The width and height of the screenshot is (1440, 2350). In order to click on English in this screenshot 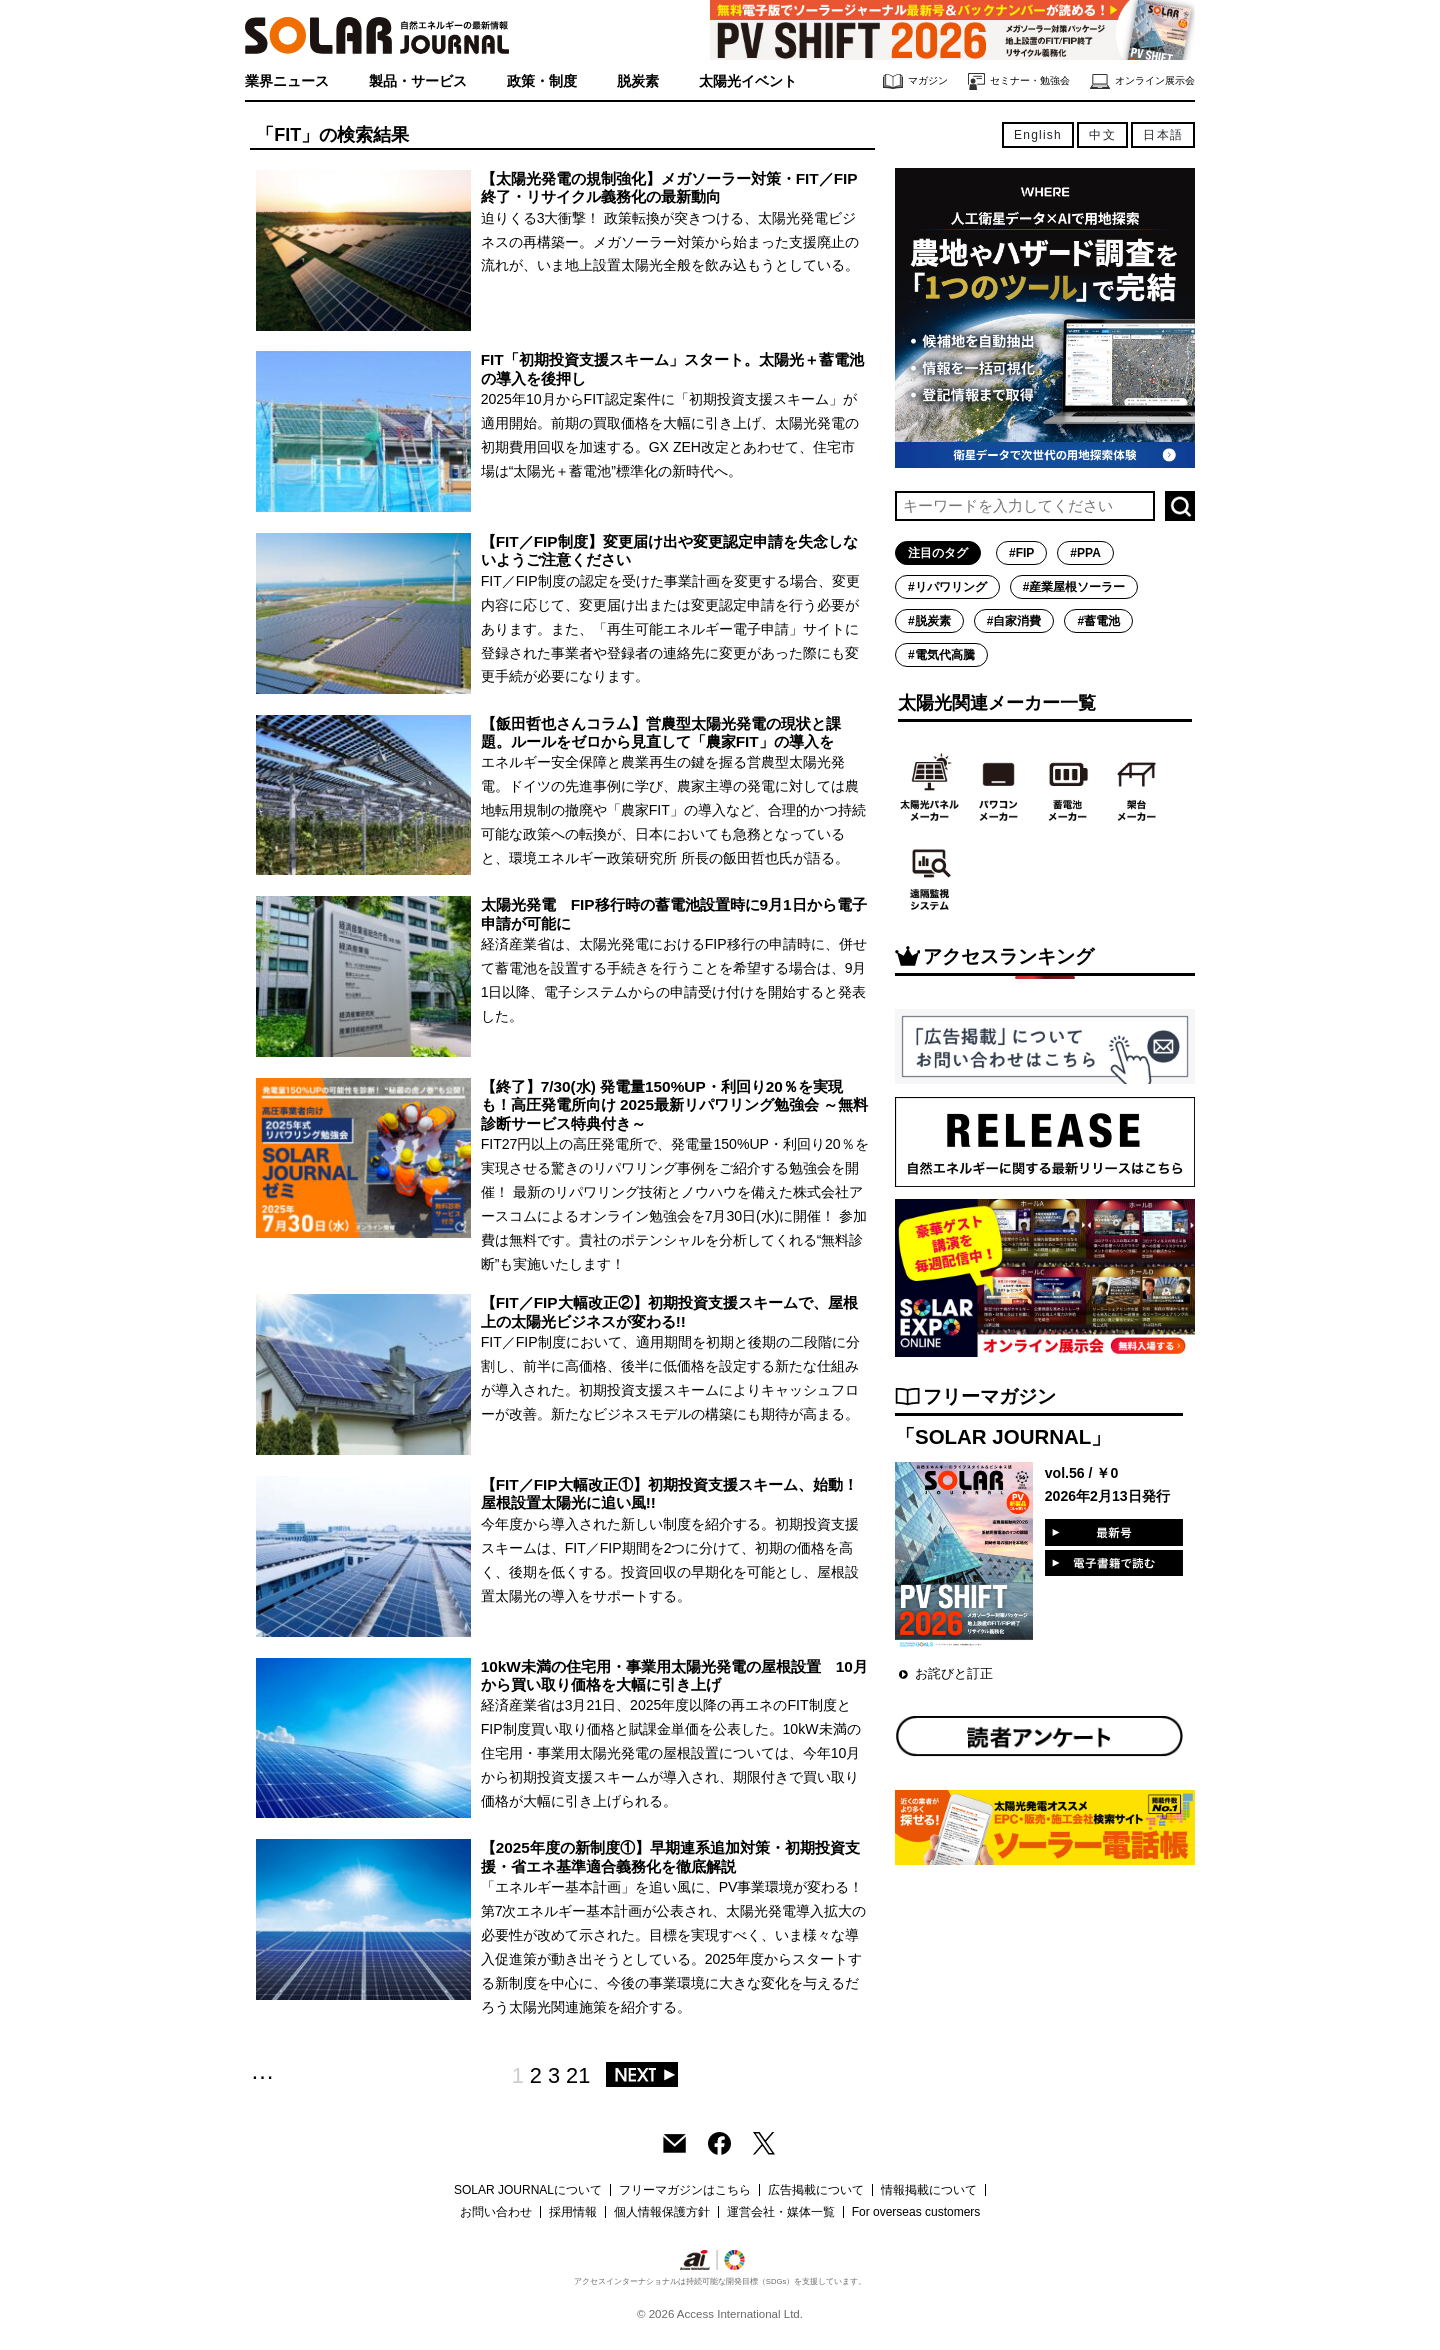, I will do `click(1038, 135)`.